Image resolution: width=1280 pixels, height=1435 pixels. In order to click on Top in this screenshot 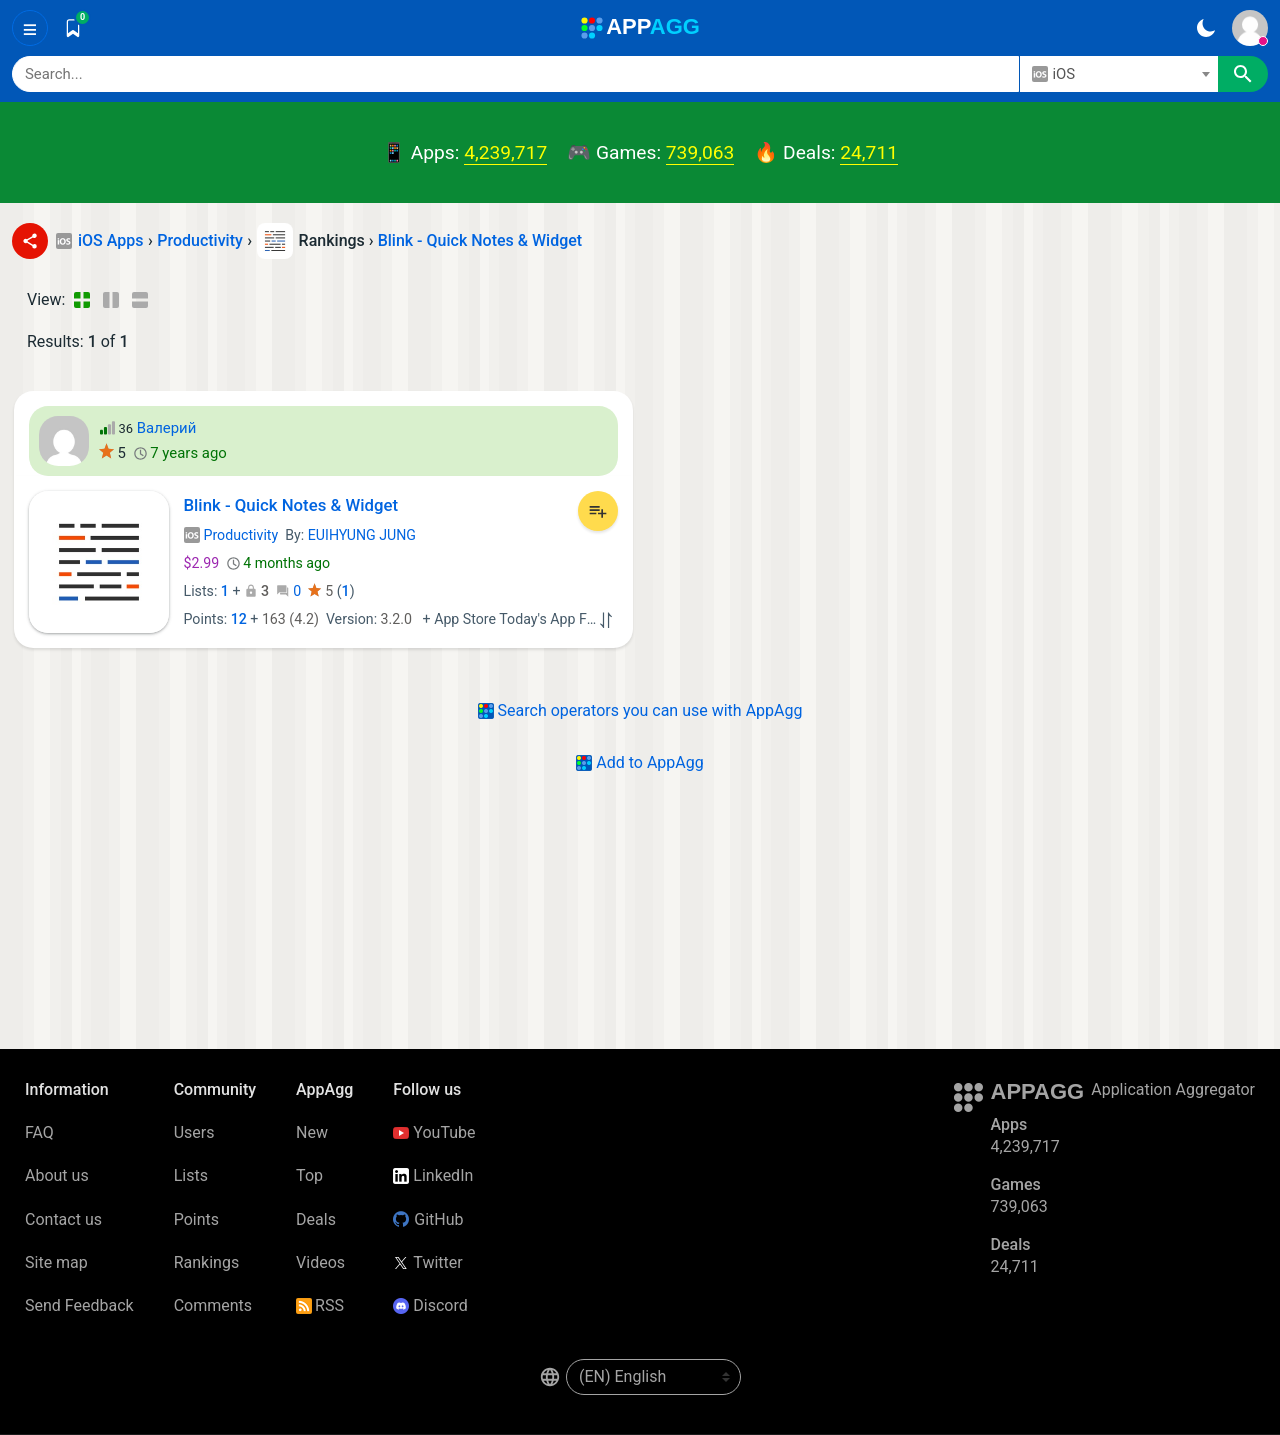, I will do `click(309, 1175)`.